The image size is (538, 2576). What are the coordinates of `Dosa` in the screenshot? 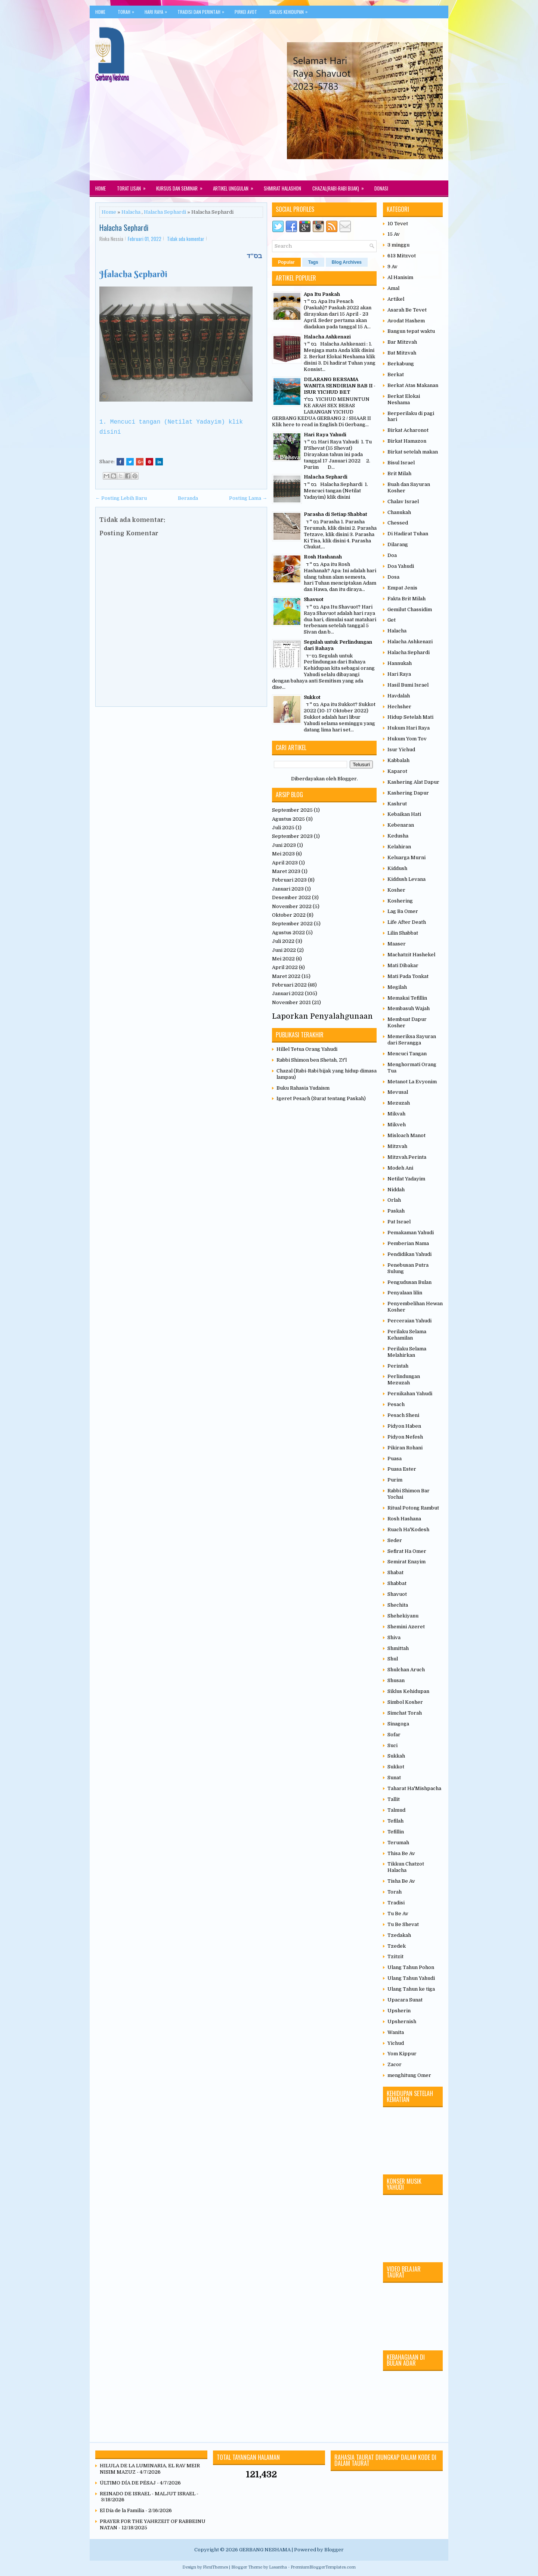 It's located at (393, 577).